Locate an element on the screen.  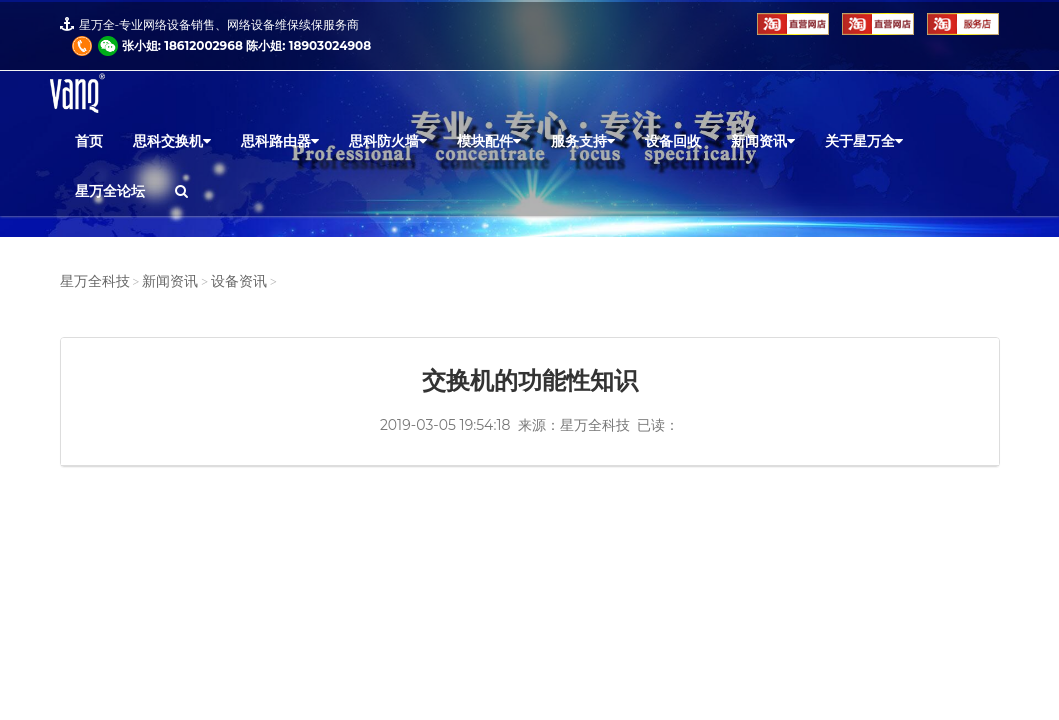
首页 is located at coordinates (89, 141).